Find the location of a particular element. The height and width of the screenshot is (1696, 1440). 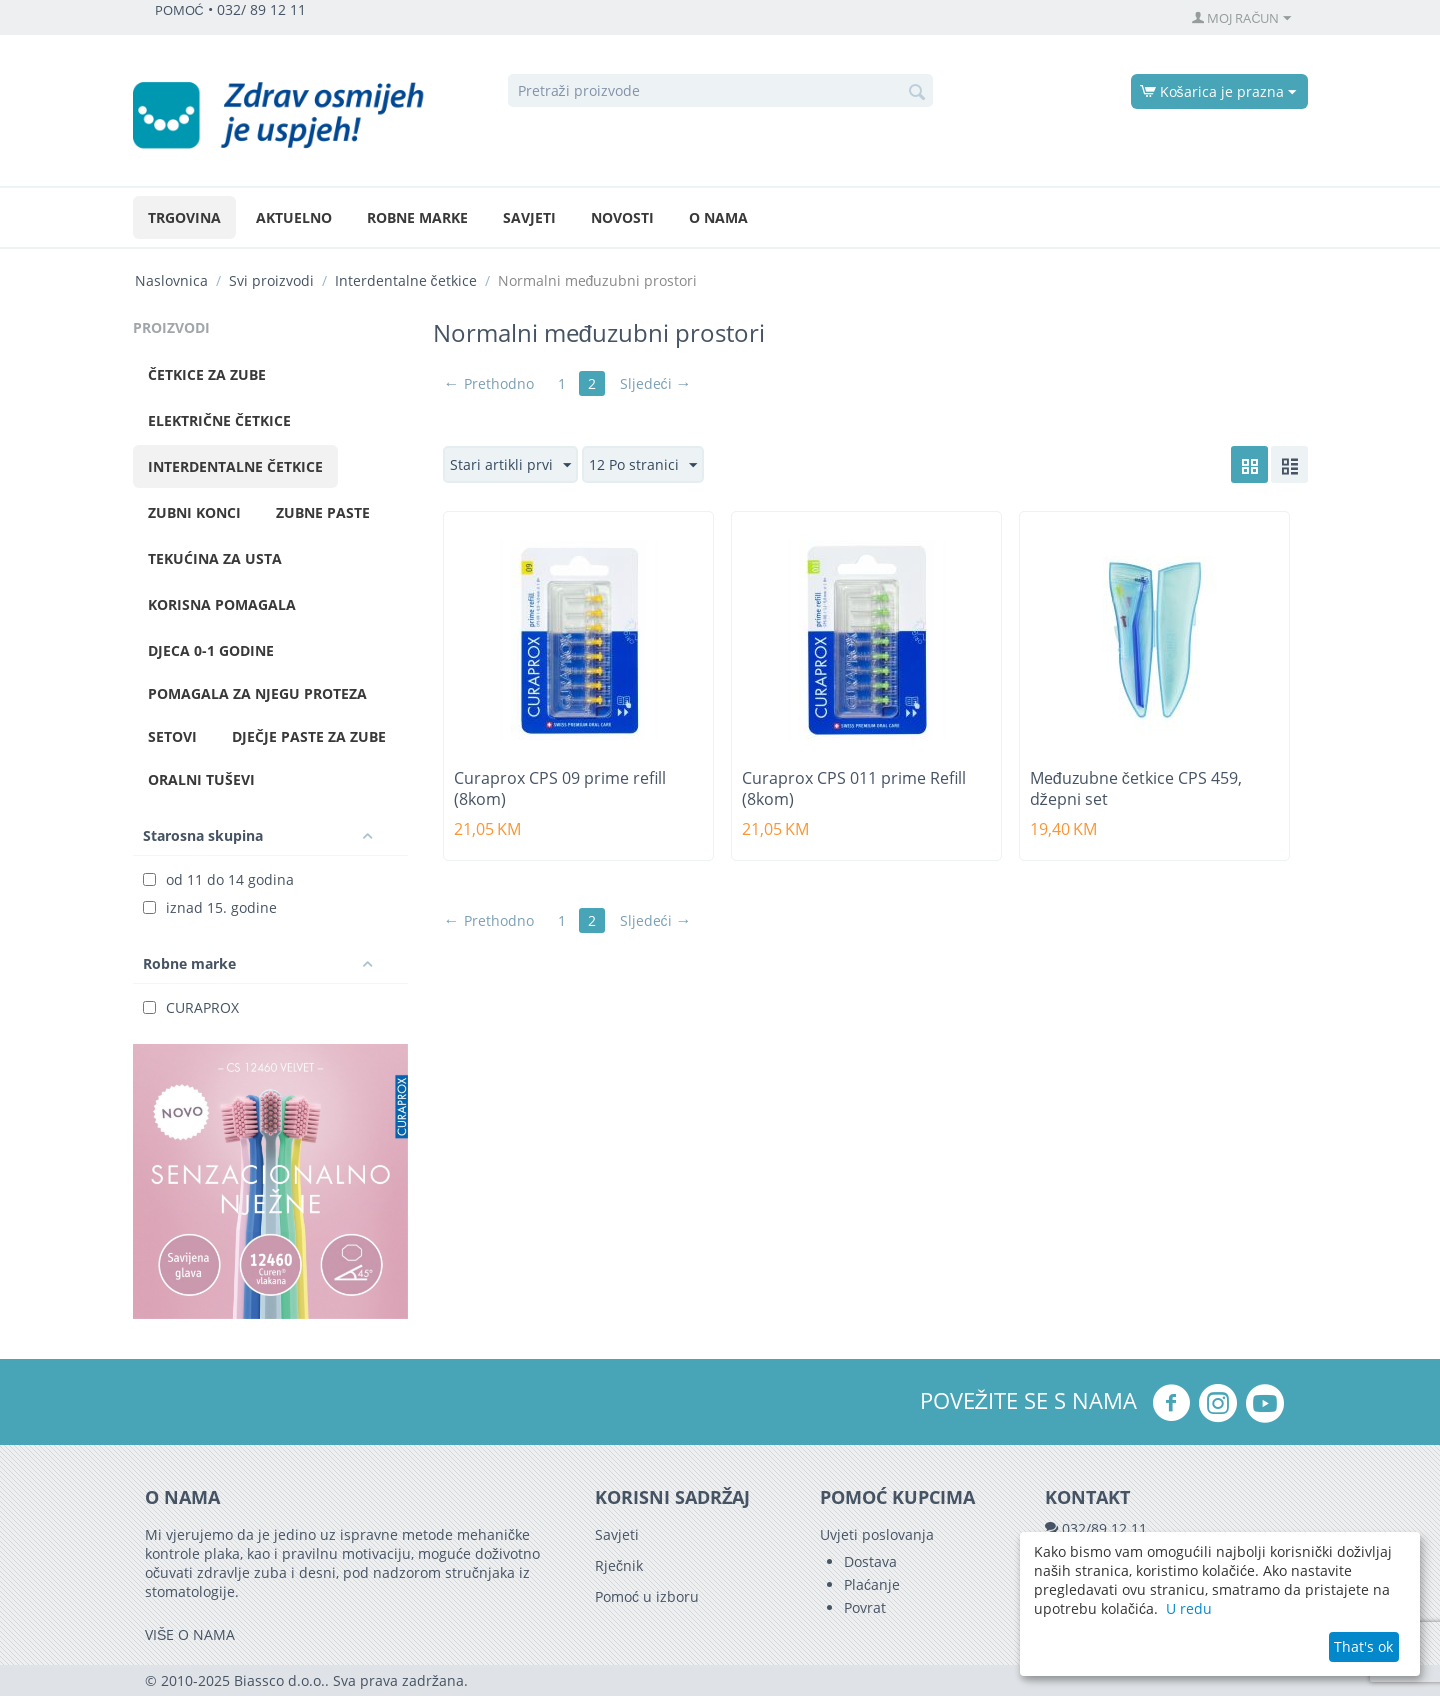

Uvjeti poslovanja is located at coordinates (877, 1534).